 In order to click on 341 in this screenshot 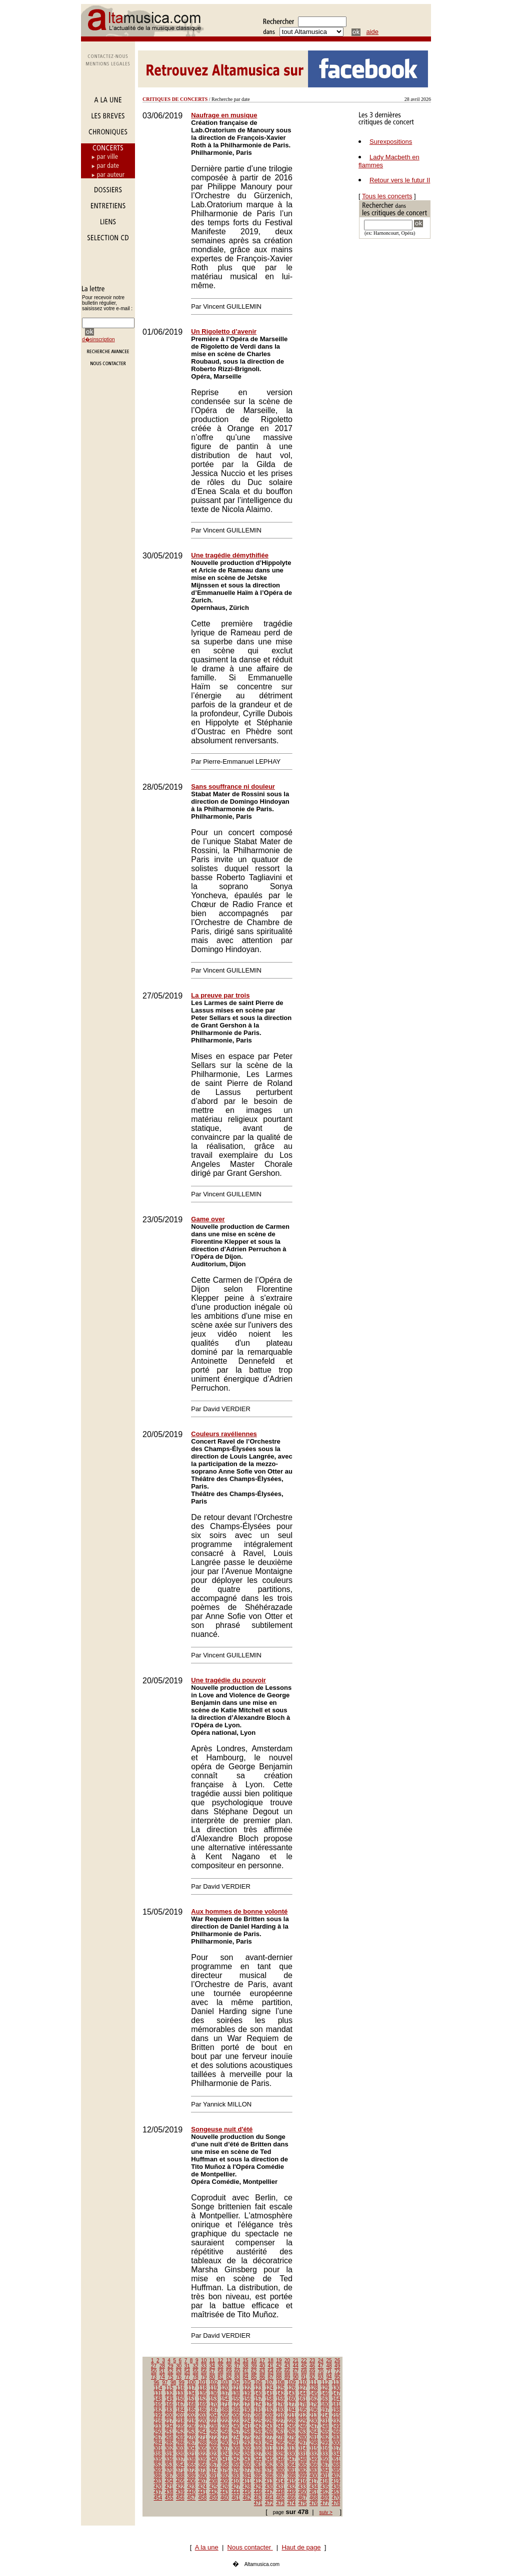, I will do `click(224, 2459)`.